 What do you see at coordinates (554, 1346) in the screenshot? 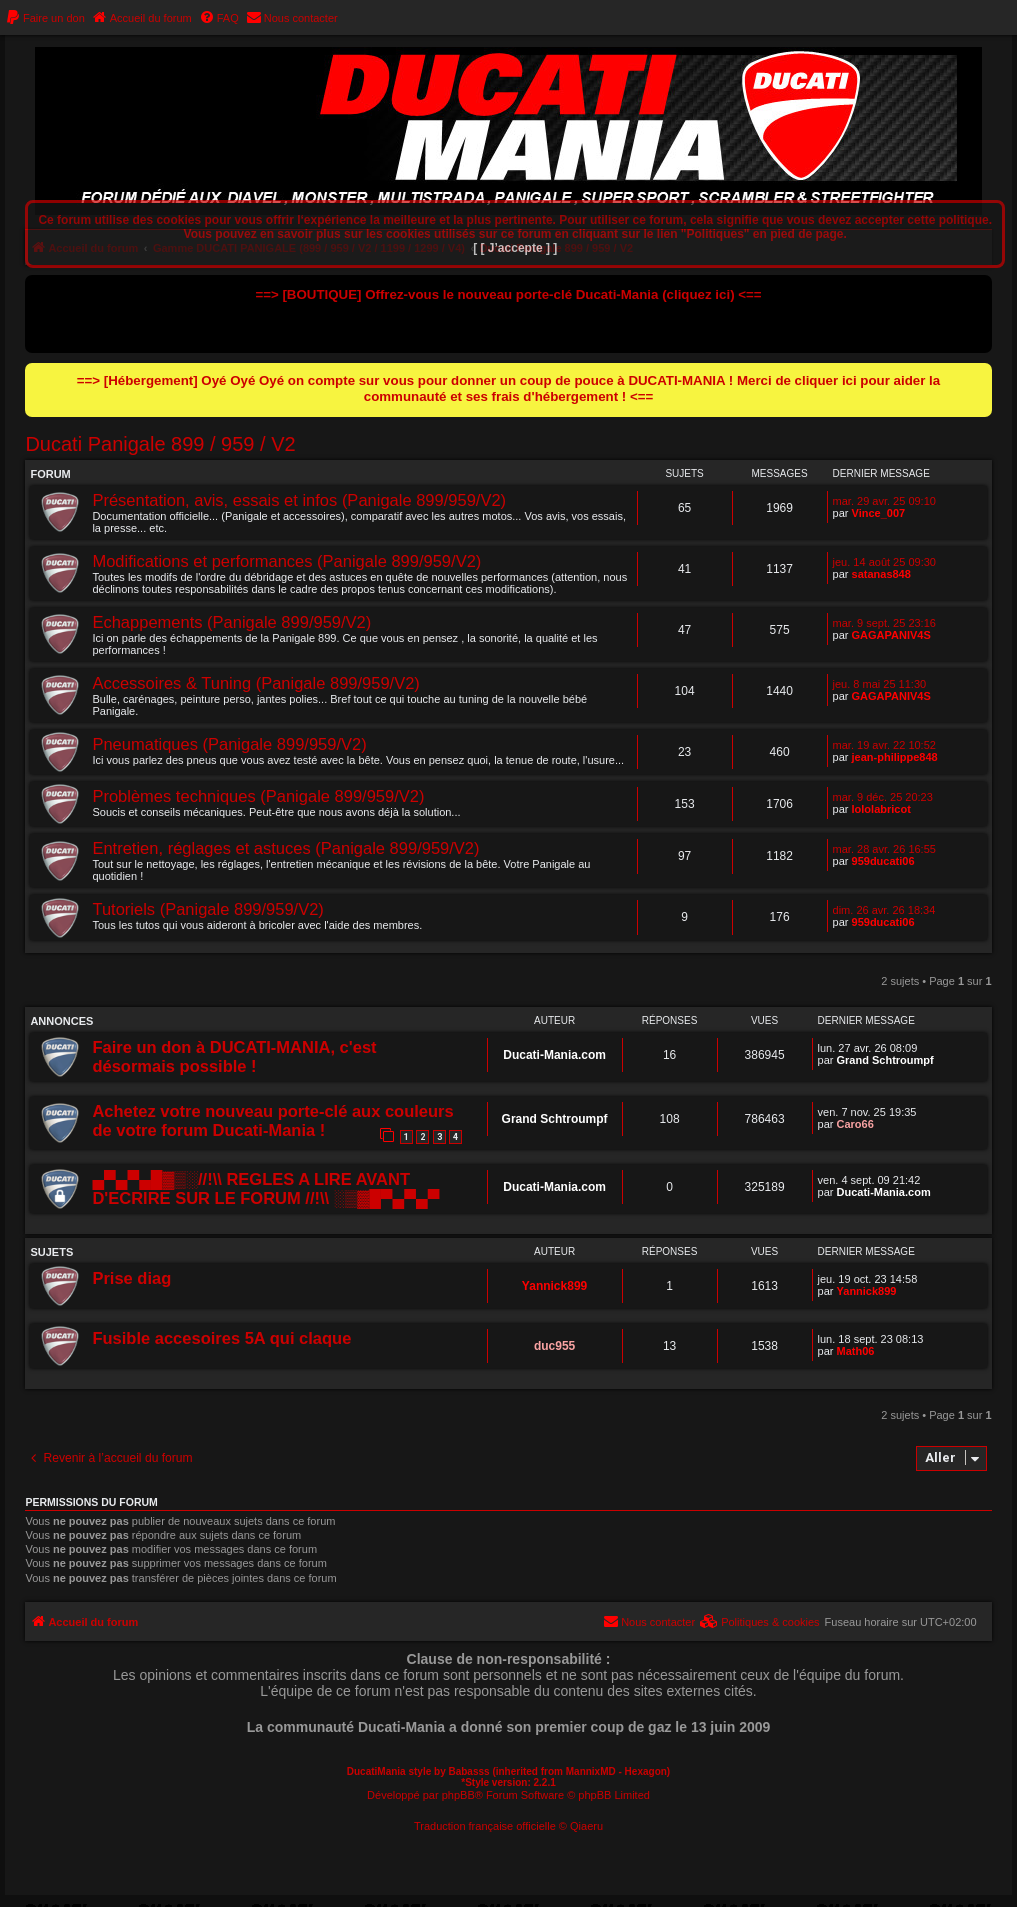
I see `duc955` at bounding box center [554, 1346].